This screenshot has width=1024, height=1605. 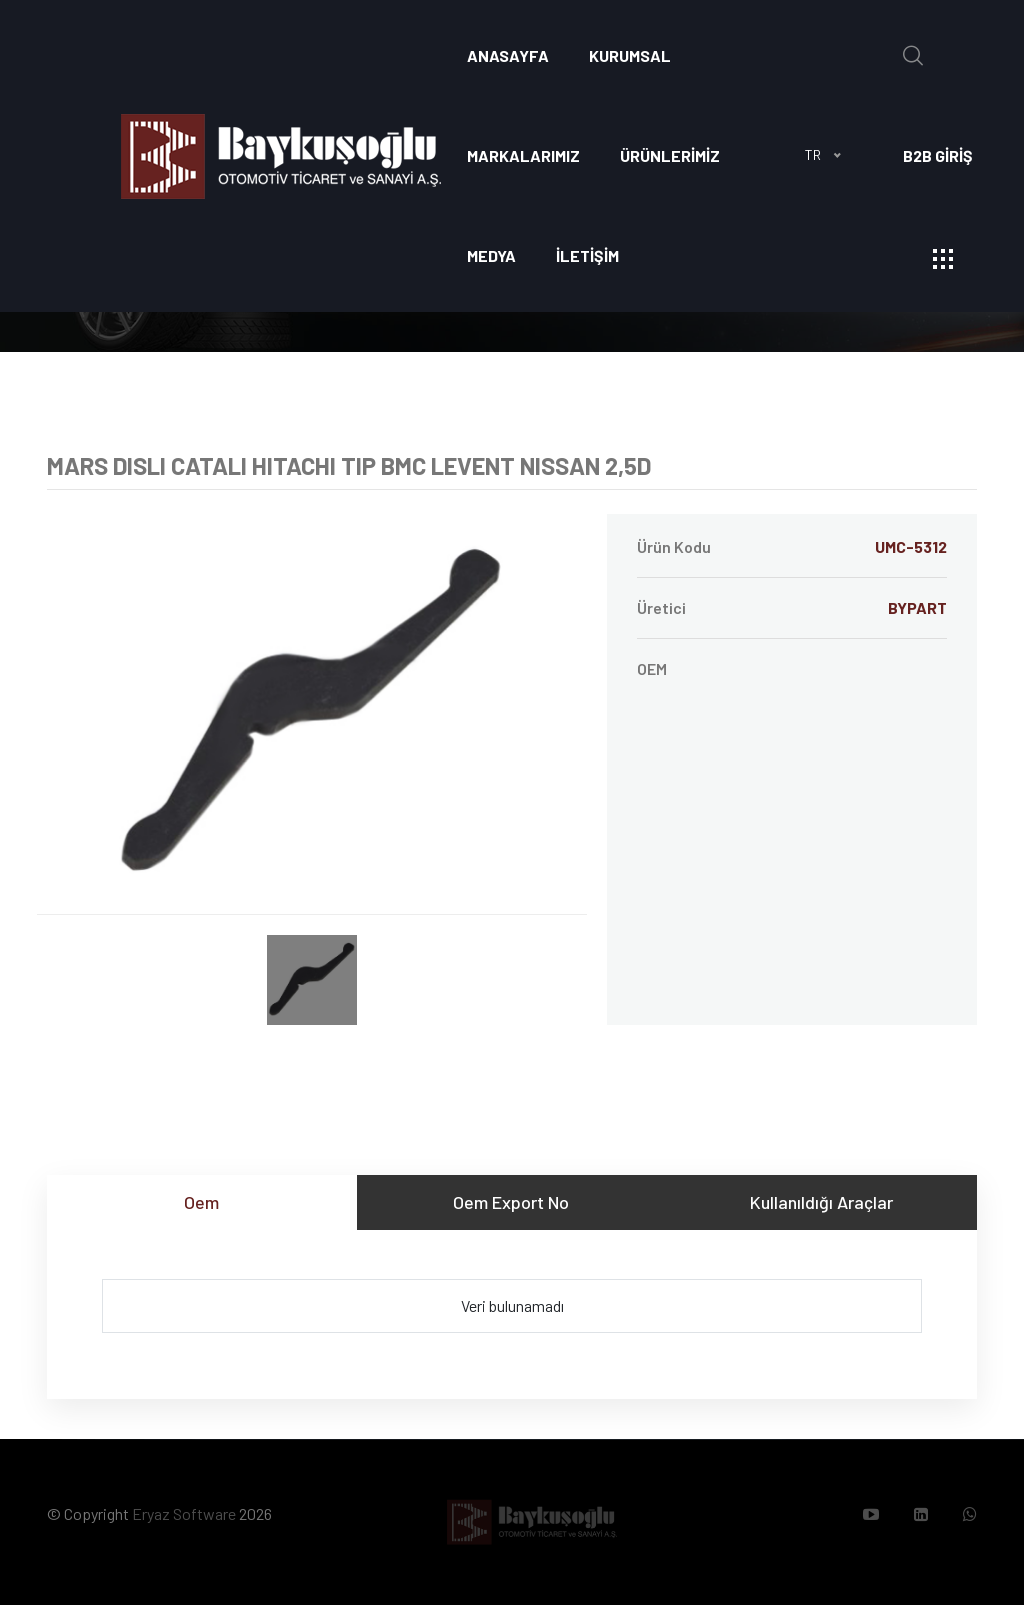 I want to click on İLETİŞİM [button], so click(x=587, y=255).